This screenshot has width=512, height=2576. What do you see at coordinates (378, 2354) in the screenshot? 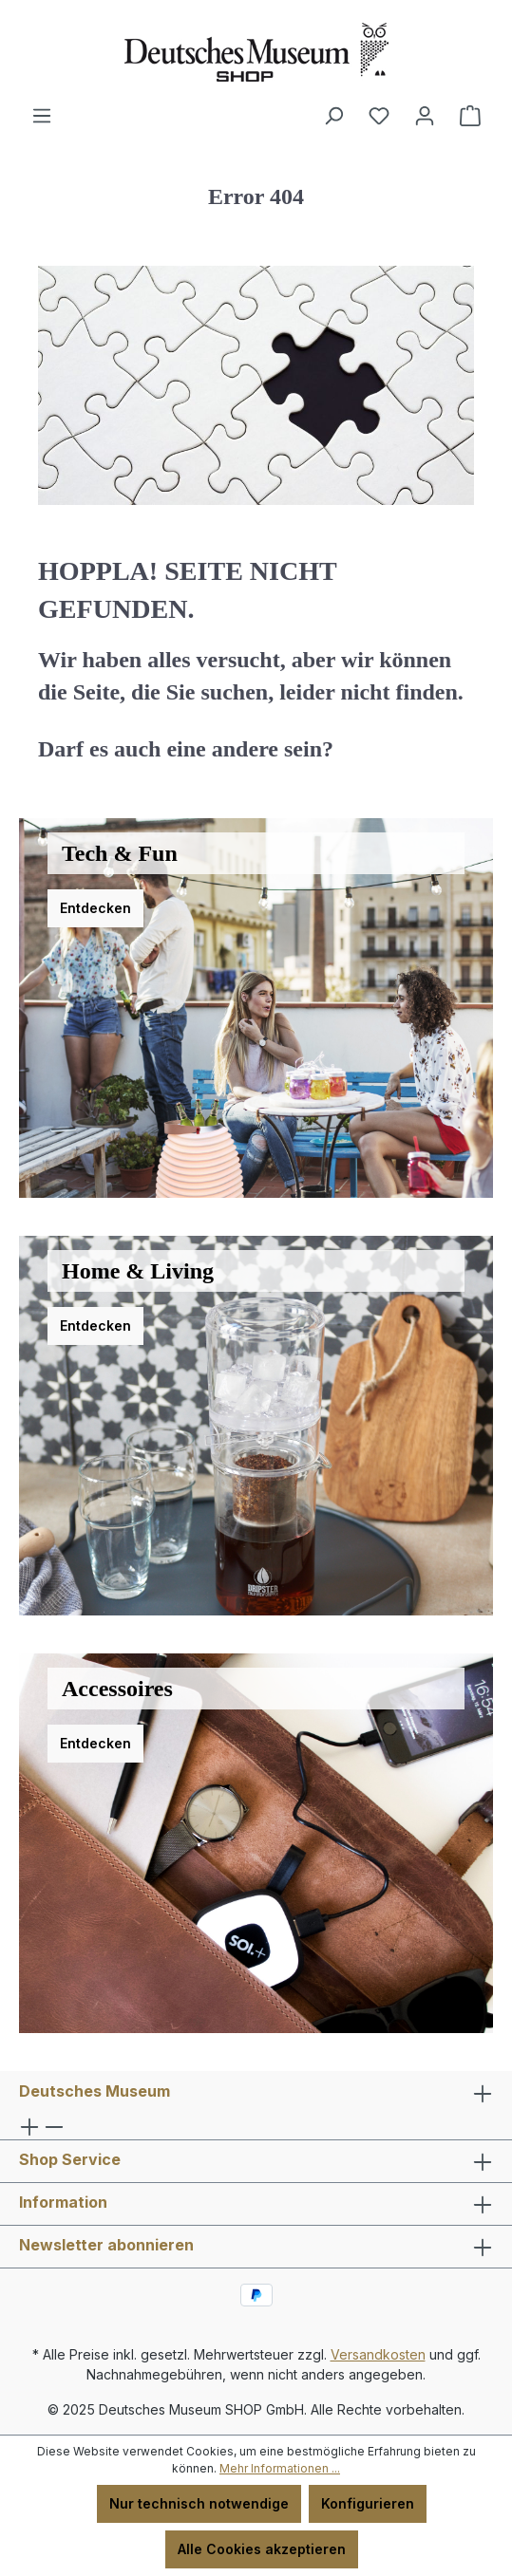
I see `Versandkosten` at bounding box center [378, 2354].